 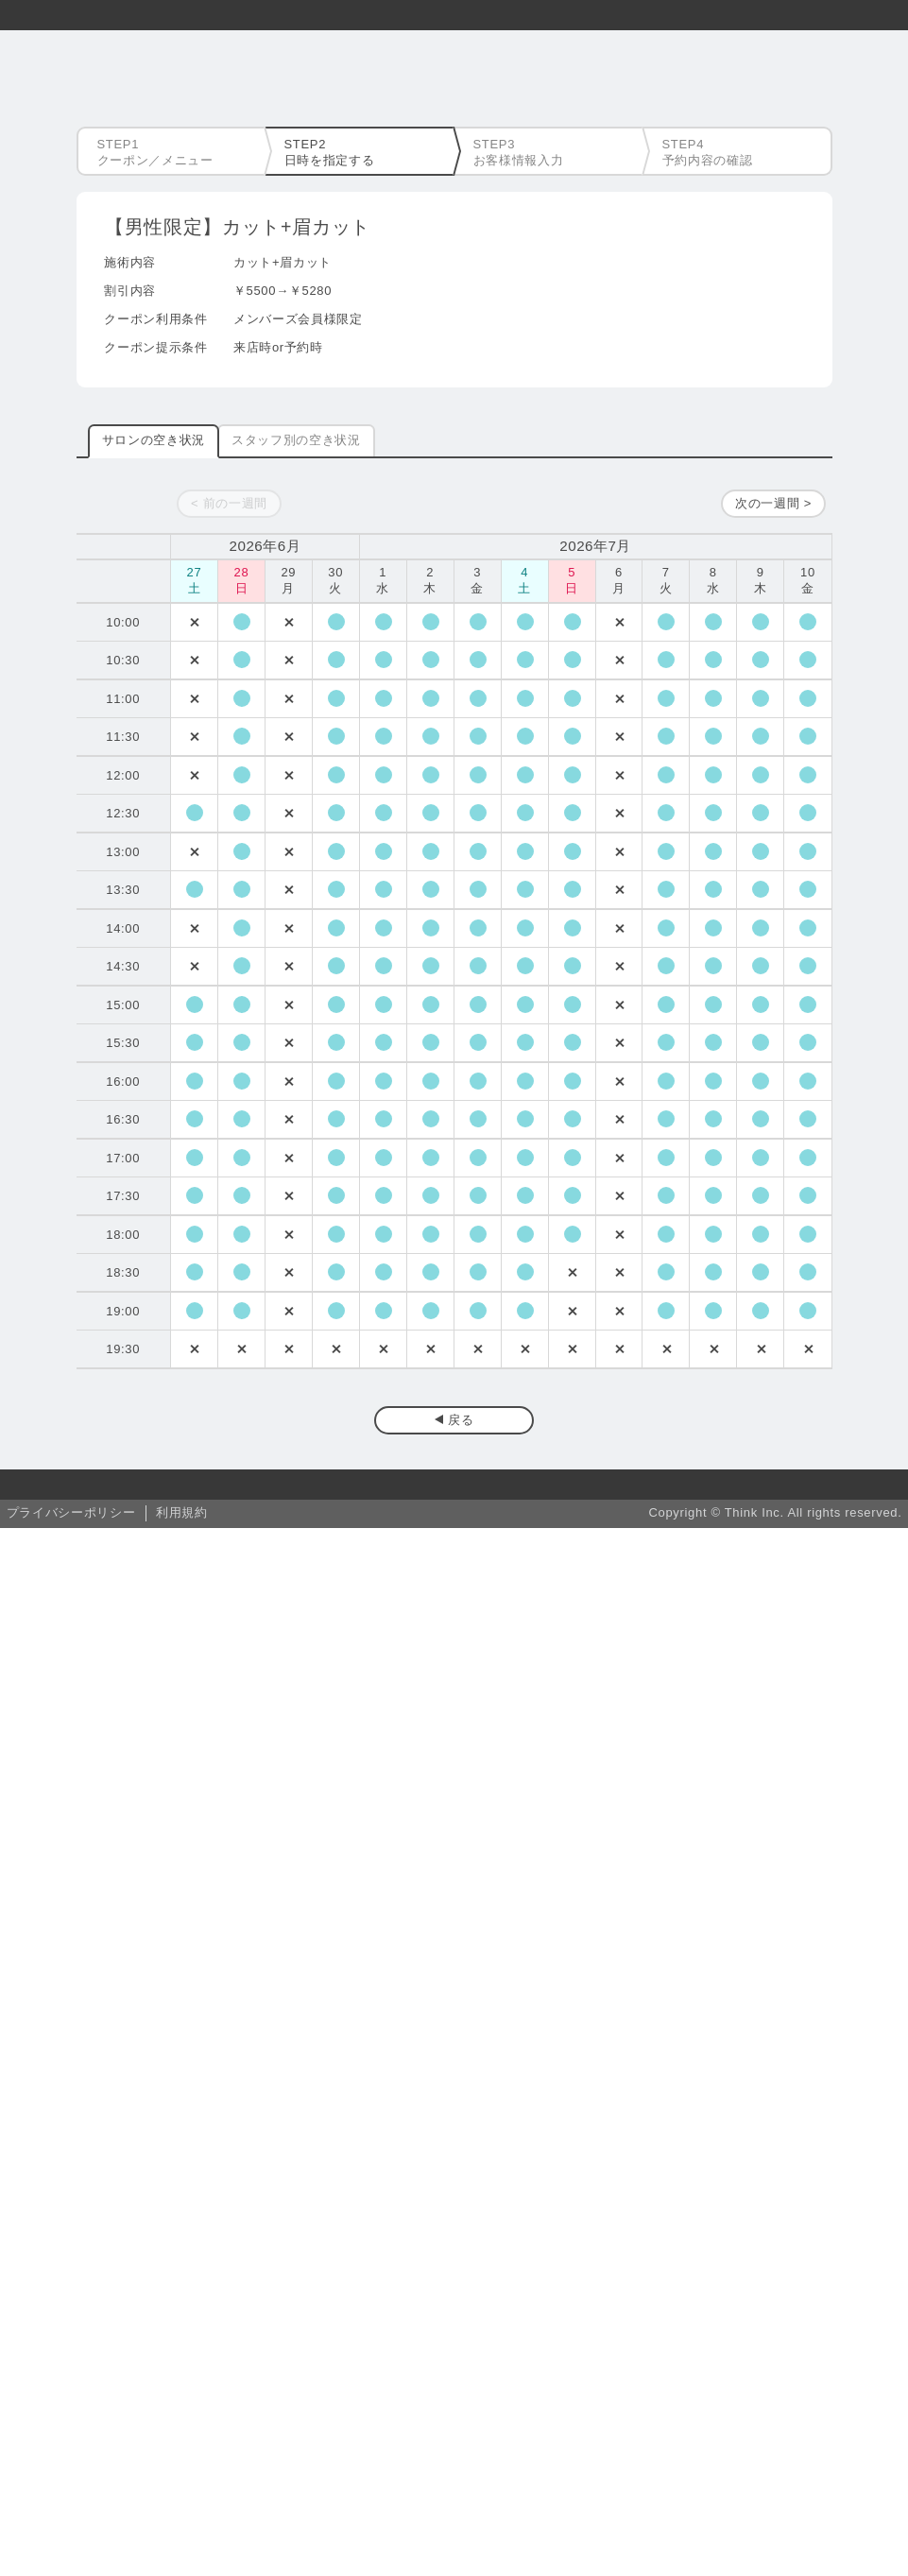 I want to click on 次の一週間 >, so click(x=773, y=503).